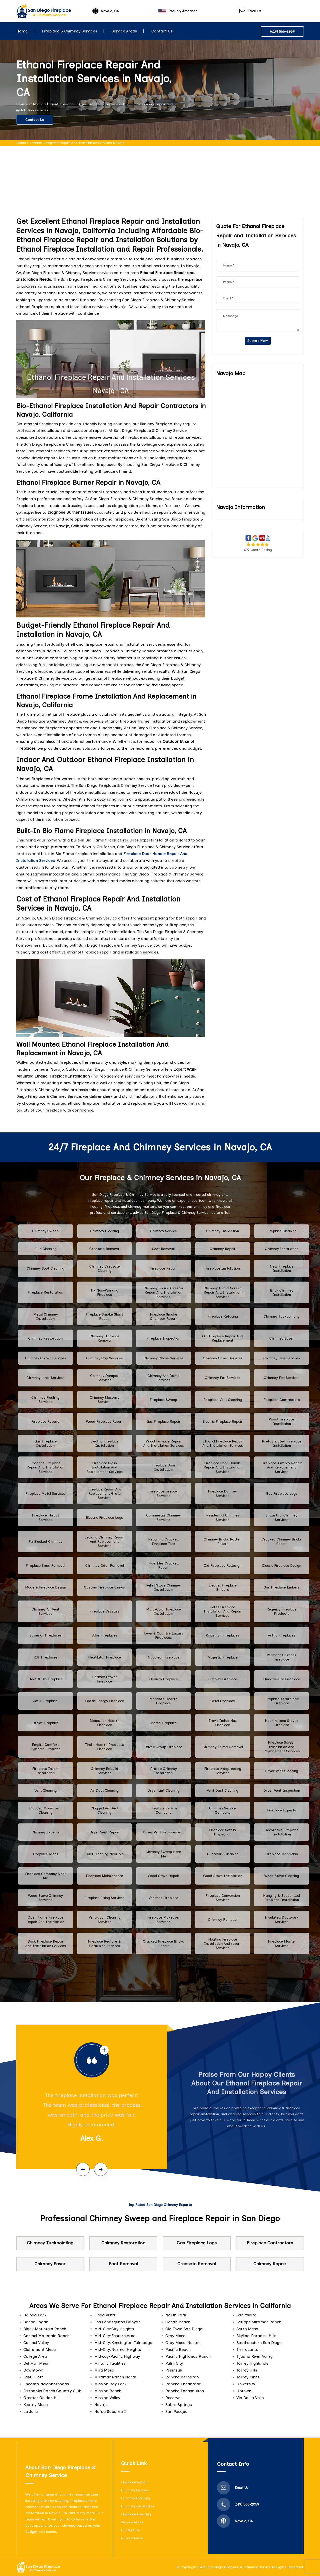 This screenshot has width=320, height=2576. I want to click on Mid-City:Eastern Area, so click(115, 2335).